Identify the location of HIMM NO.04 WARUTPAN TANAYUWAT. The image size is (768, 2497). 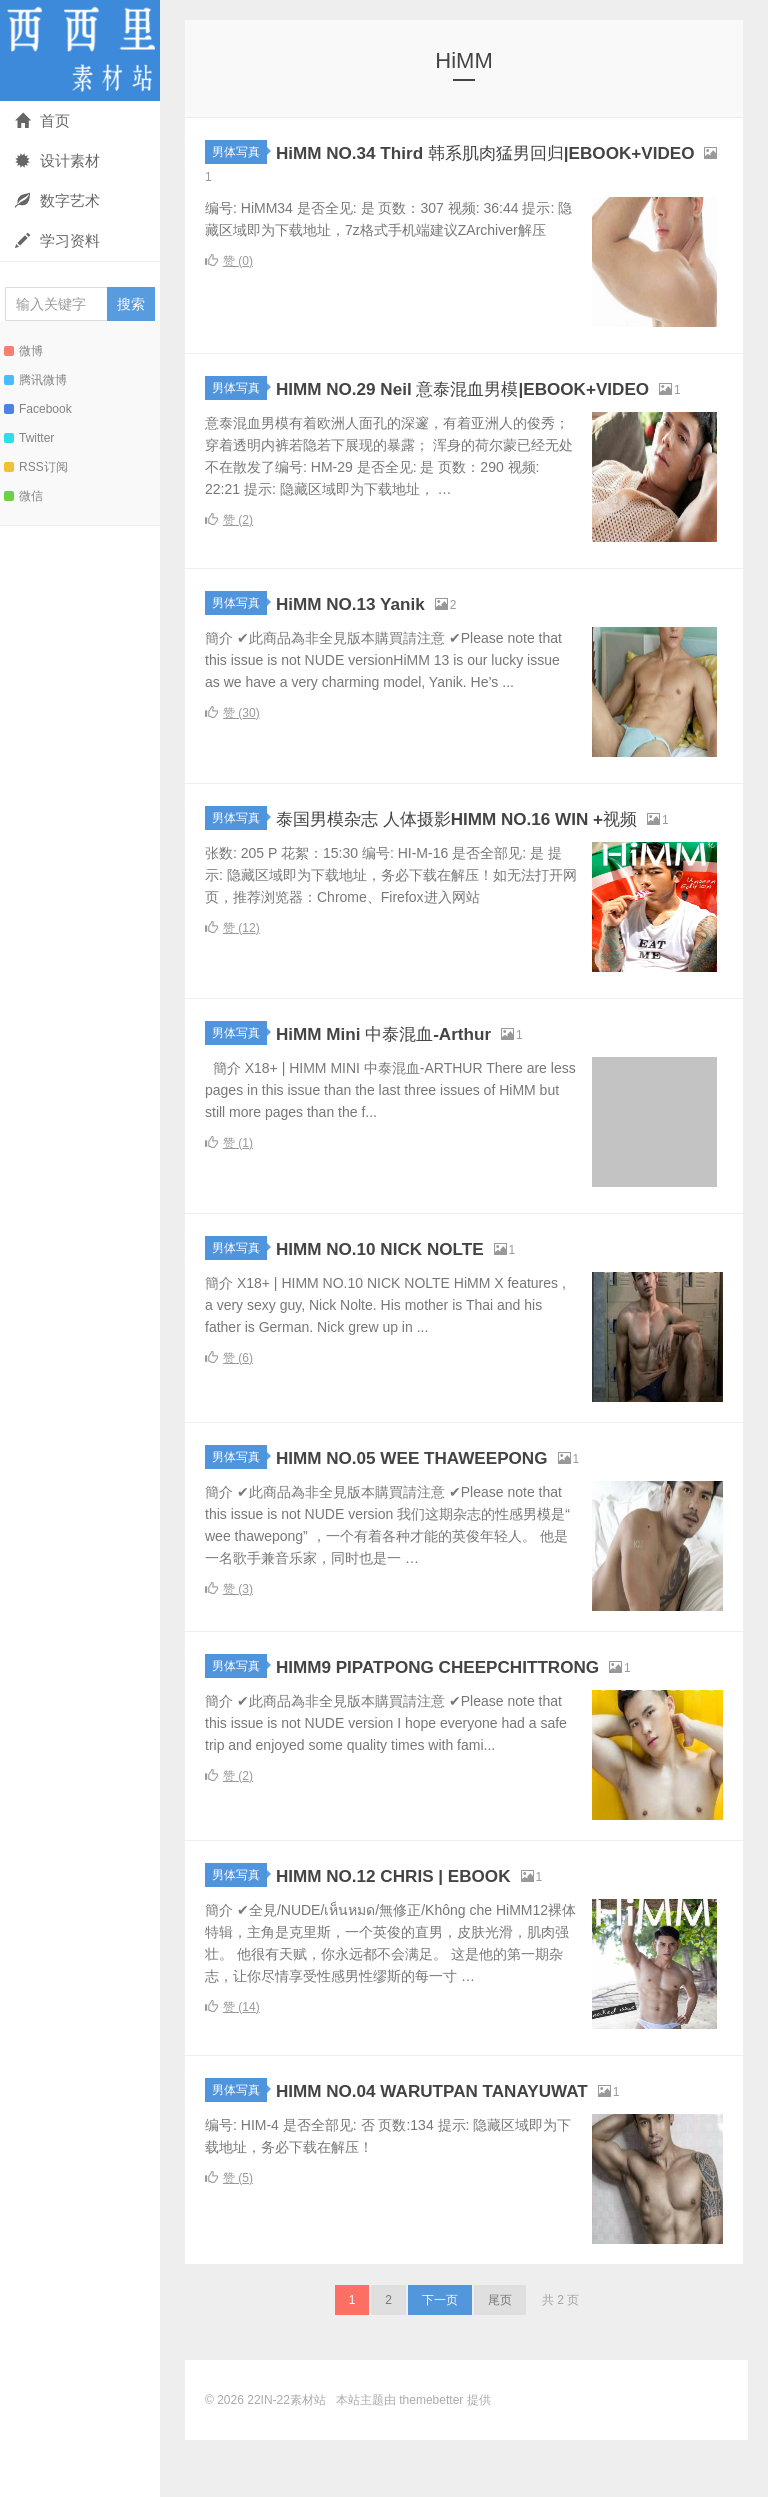
(474, 2146).